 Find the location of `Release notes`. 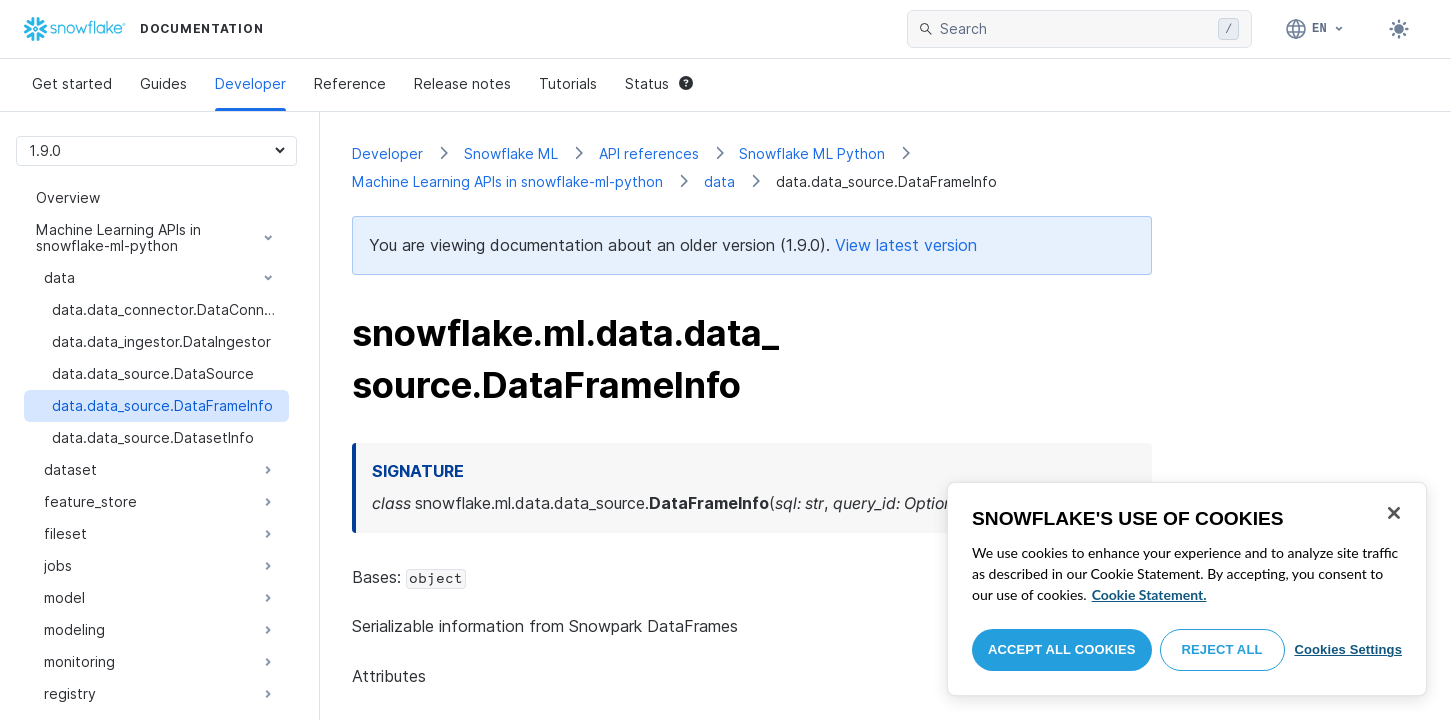

Release notes is located at coordinates (462, 83).